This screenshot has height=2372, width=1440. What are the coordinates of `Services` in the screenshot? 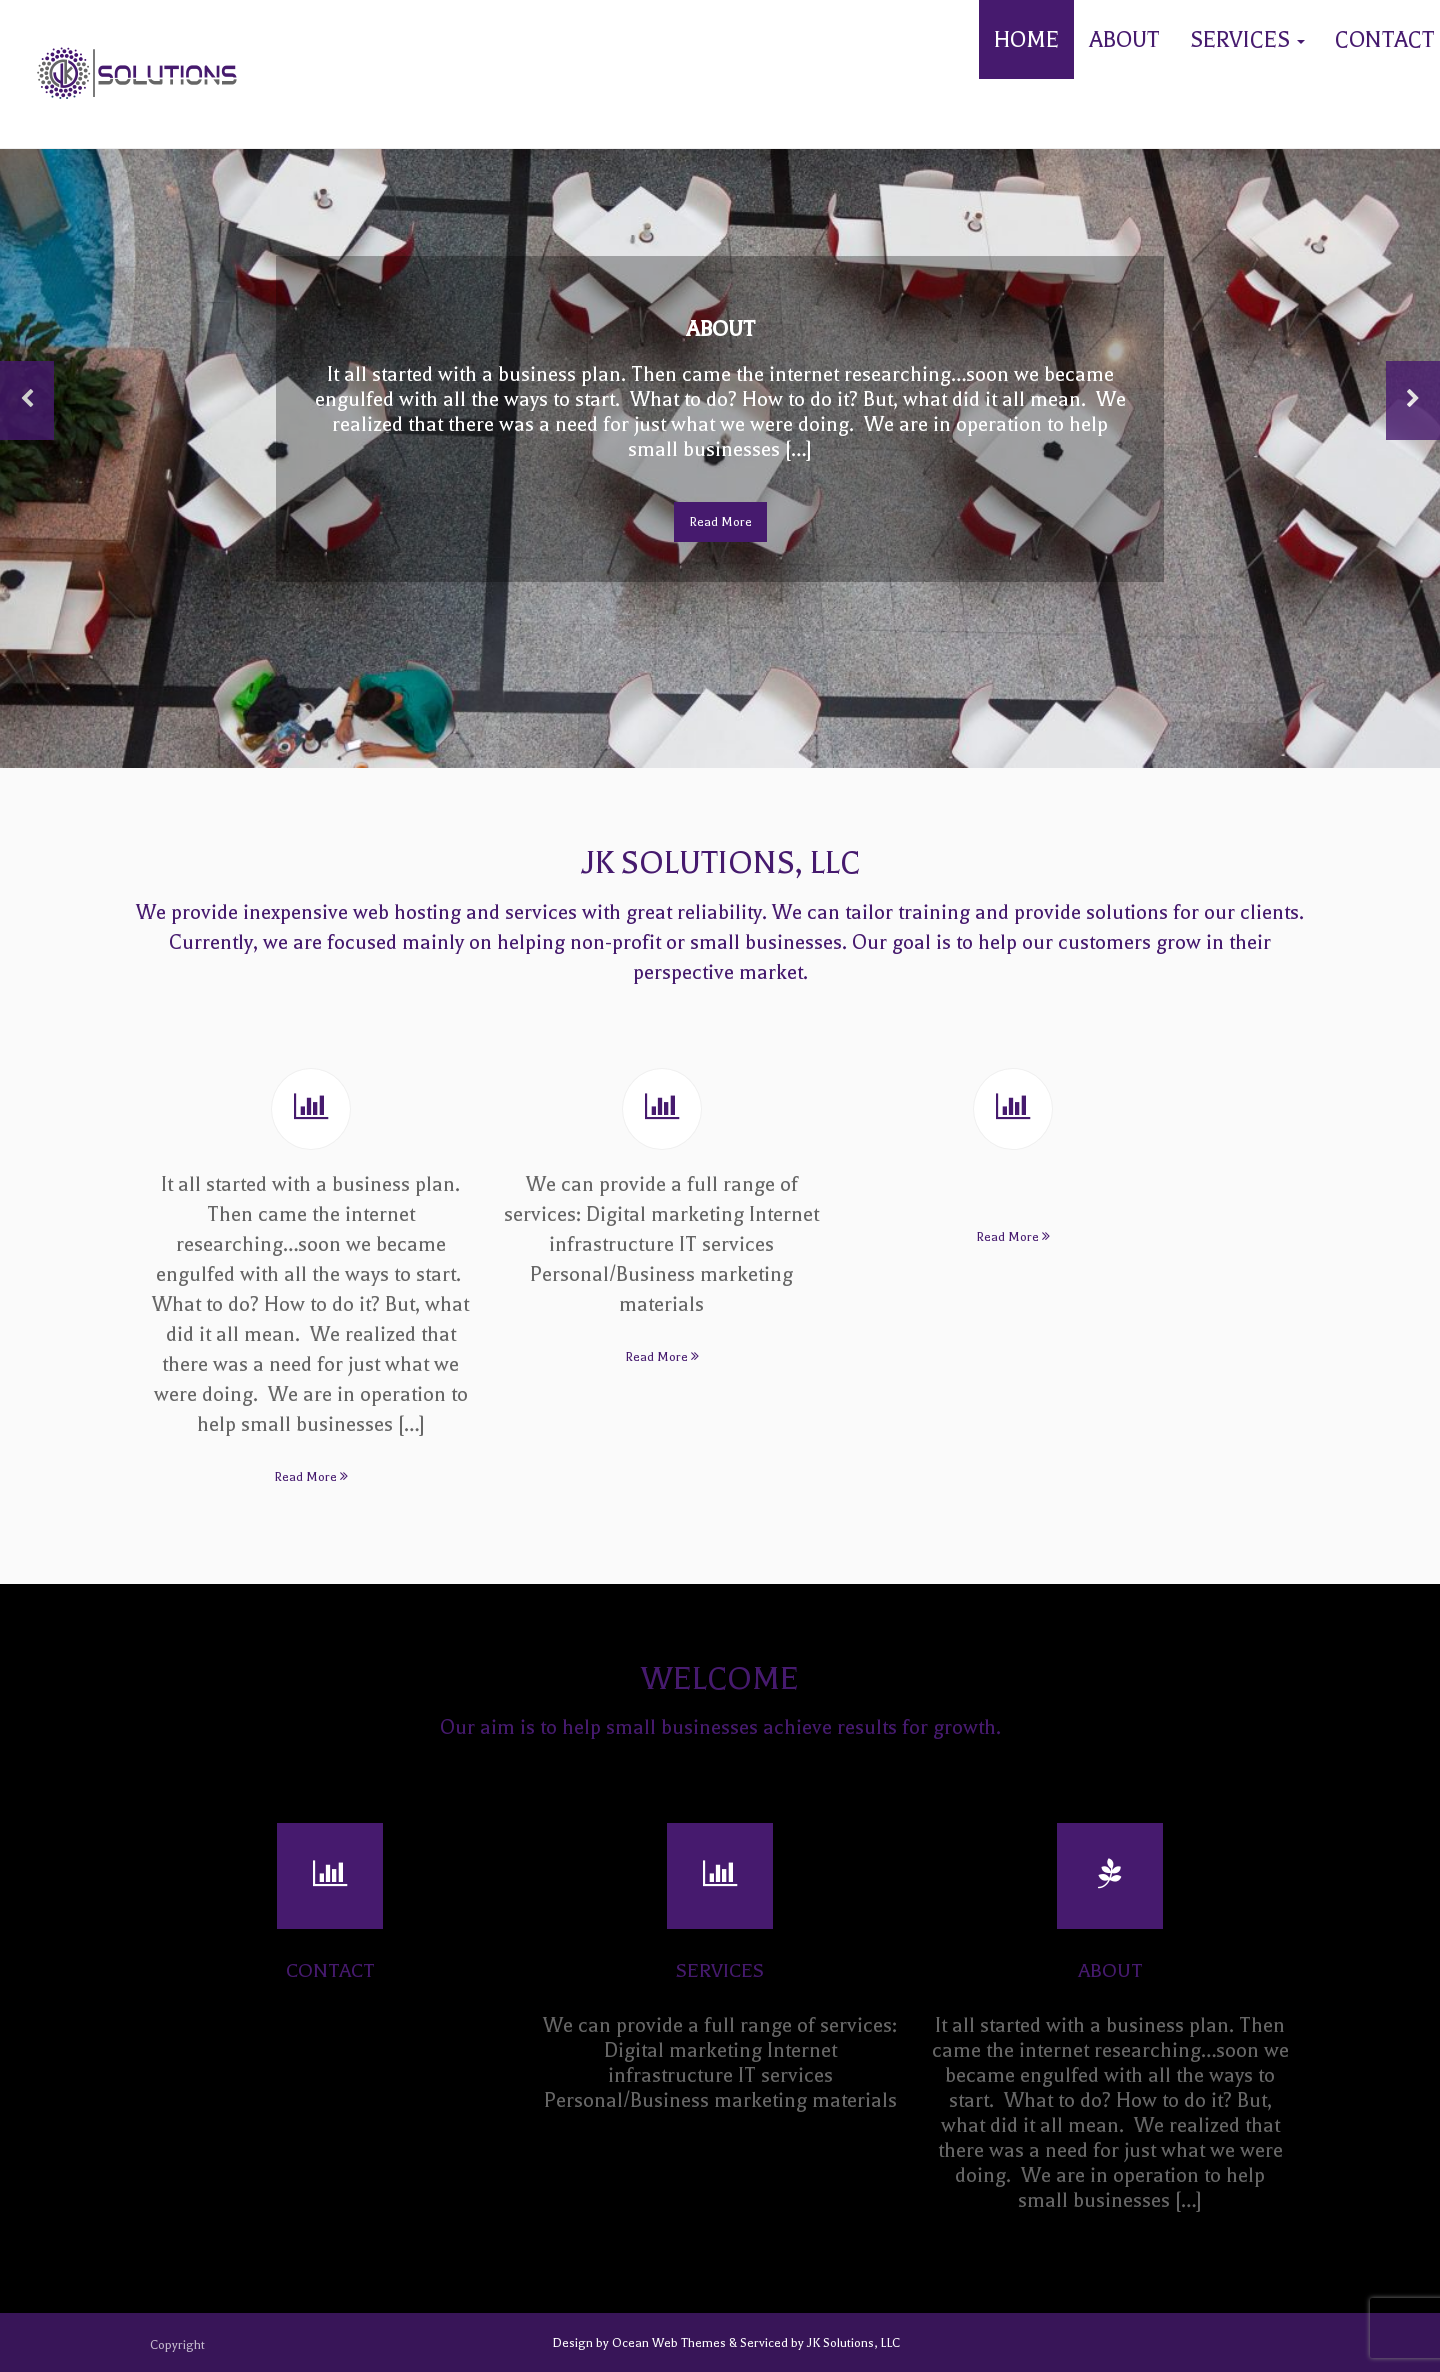 It's located at (1247, 40).